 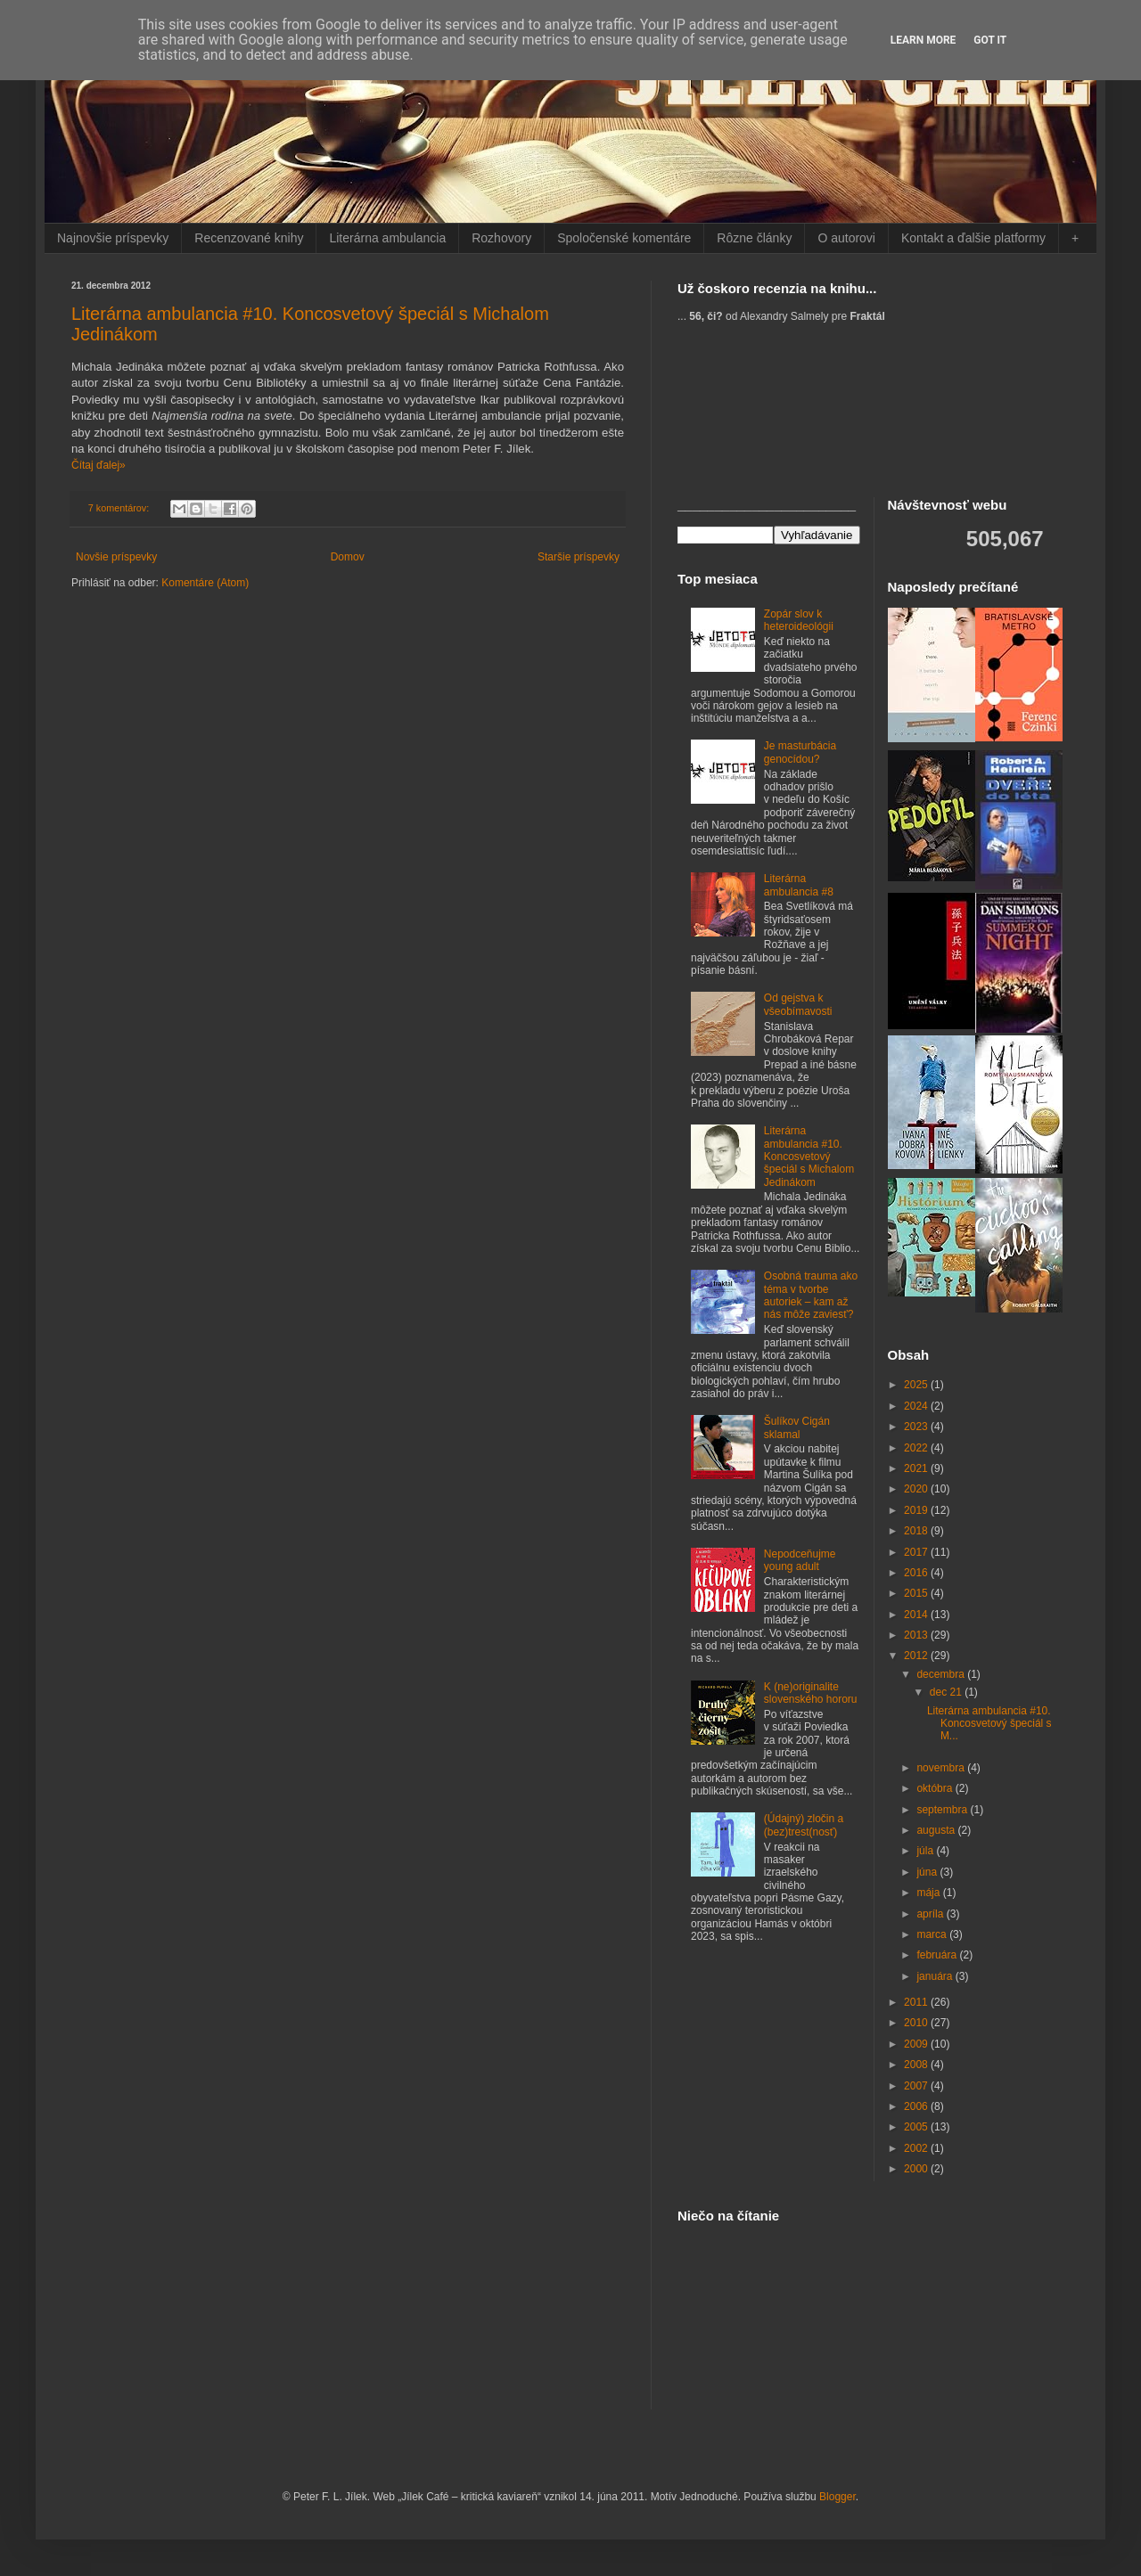 I want to click on Learn More, so click(x=923, y=40).